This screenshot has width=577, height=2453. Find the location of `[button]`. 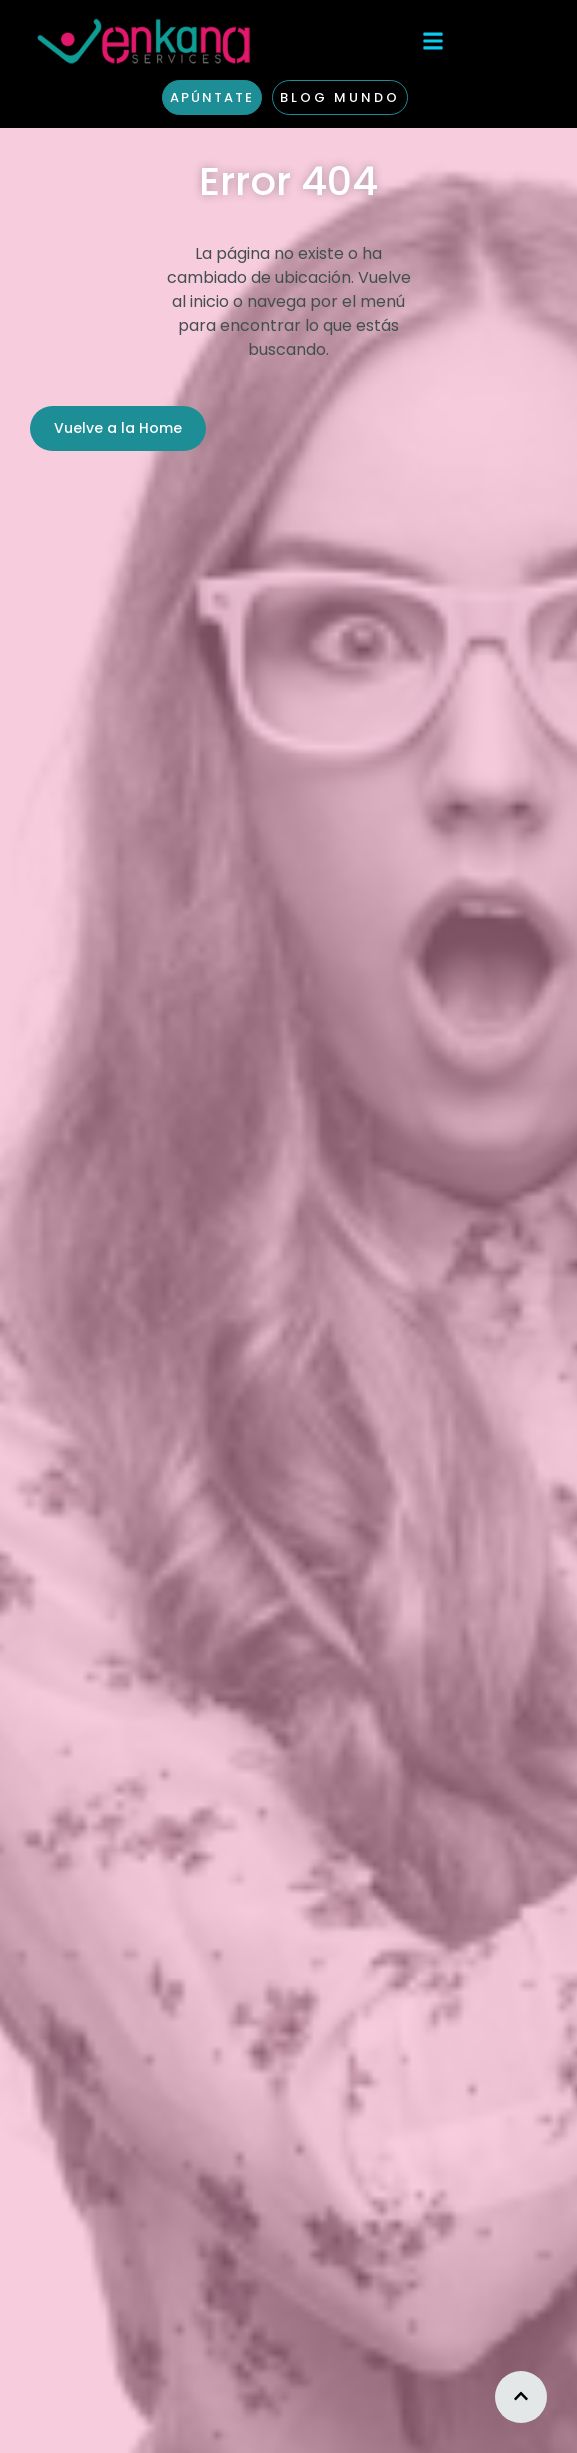

[button] is located at coordinates (432, 40).